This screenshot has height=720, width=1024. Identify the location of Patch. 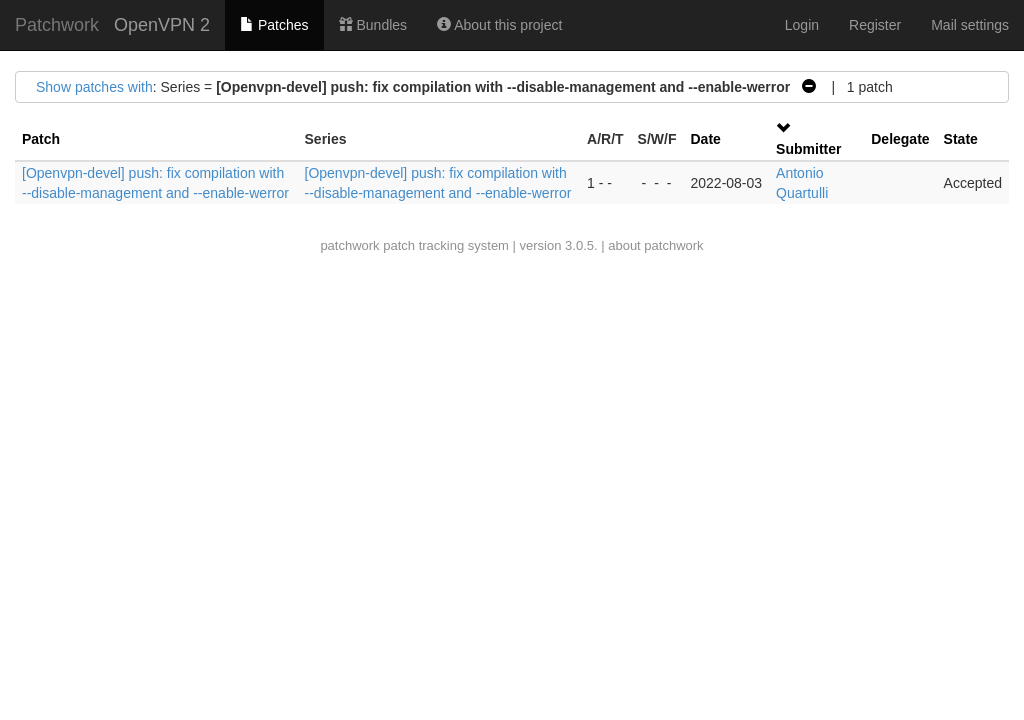
(41, 139).